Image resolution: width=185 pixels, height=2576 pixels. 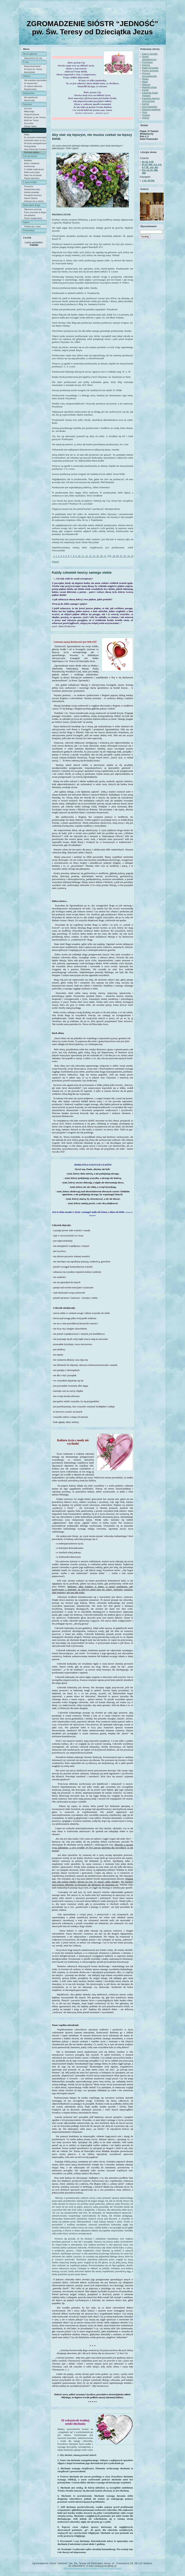 What do you see at coordinates (33, 209) in the screenshot?
I see `Tajemnice przyrody` at bounding box center [33, 209].